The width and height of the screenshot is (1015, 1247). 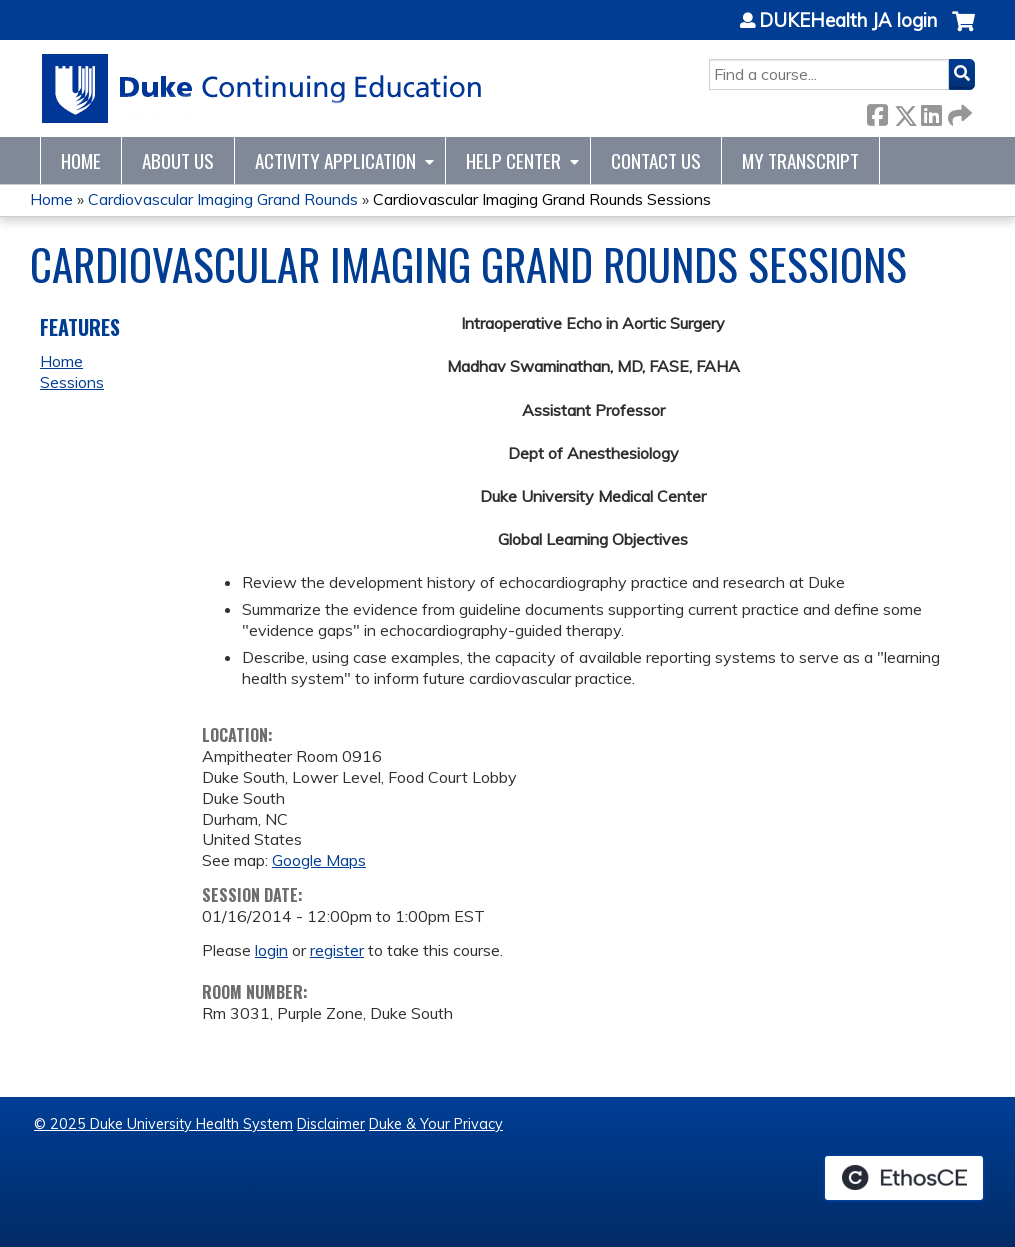 I want to click on About Us, so click(x=178, y=160).